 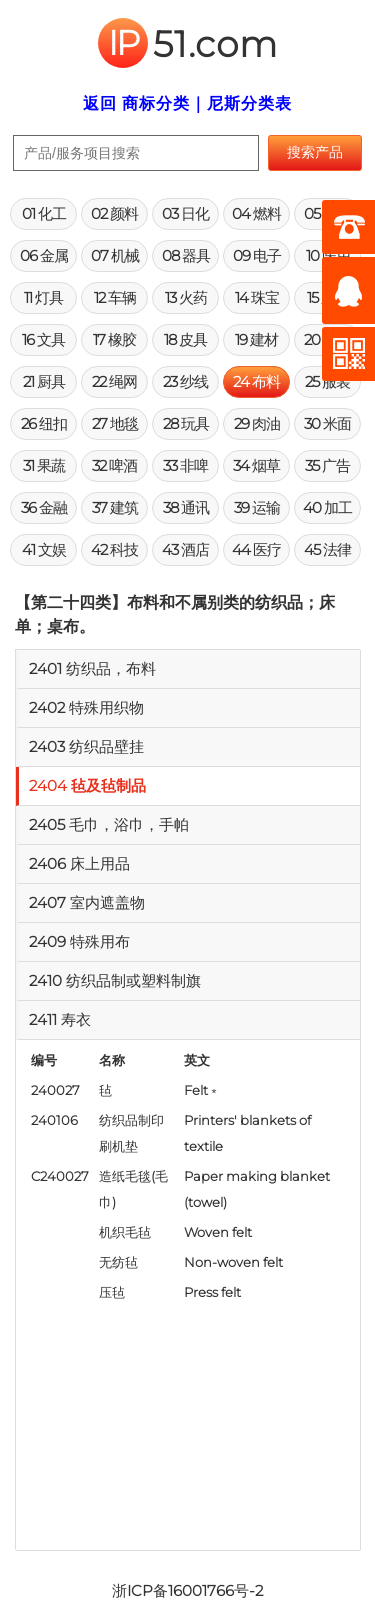 What do you see at coordinates (187, 1590) in the screenshot?
I see `浙ICP备16001766号-2` at bounding box center [187, 1590].